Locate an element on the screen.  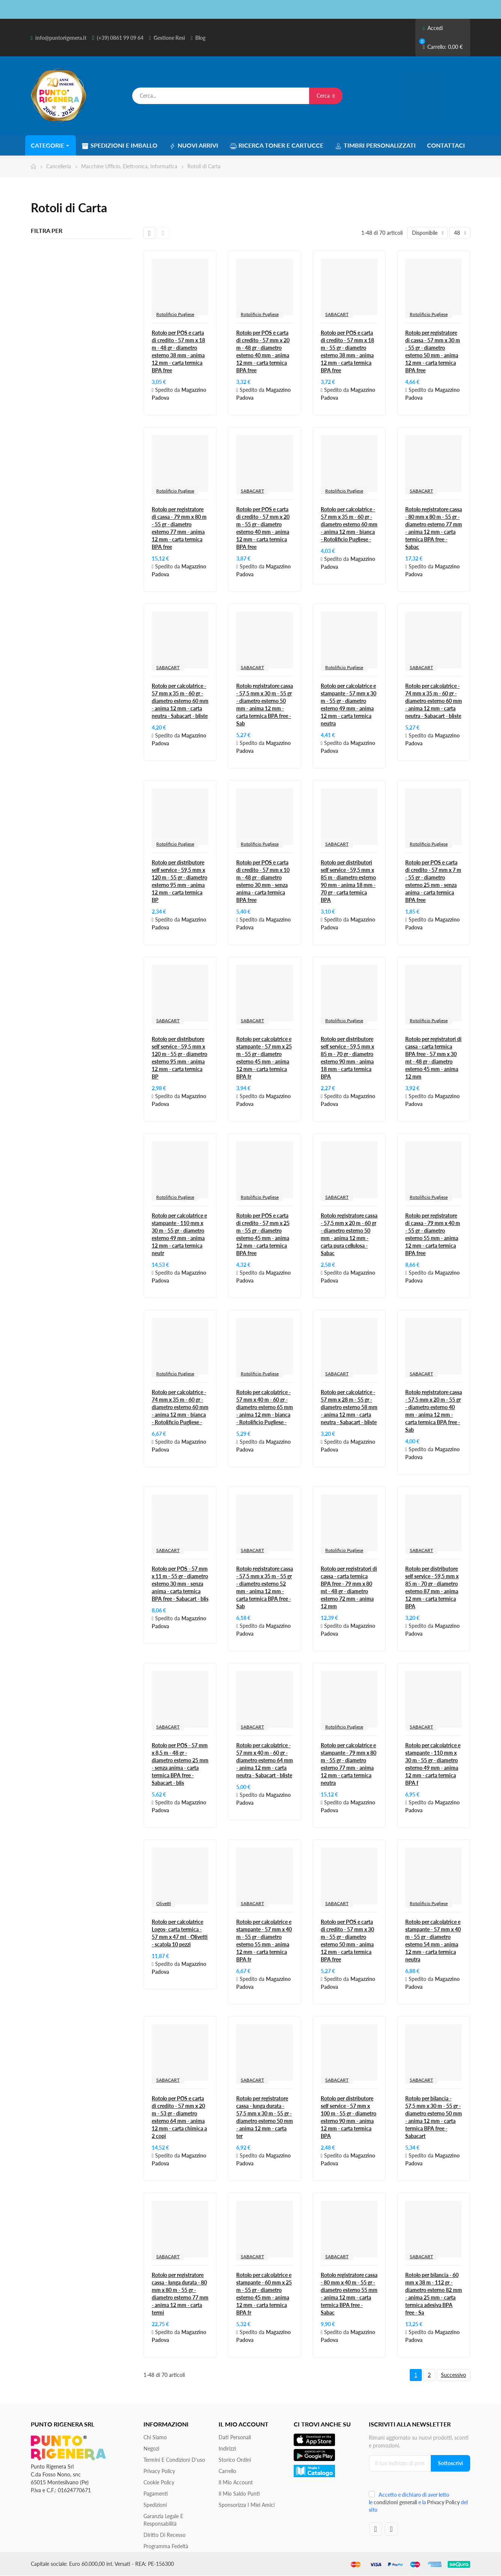
Sponsorizza i miei amici is located at coordinates (247, 2505).